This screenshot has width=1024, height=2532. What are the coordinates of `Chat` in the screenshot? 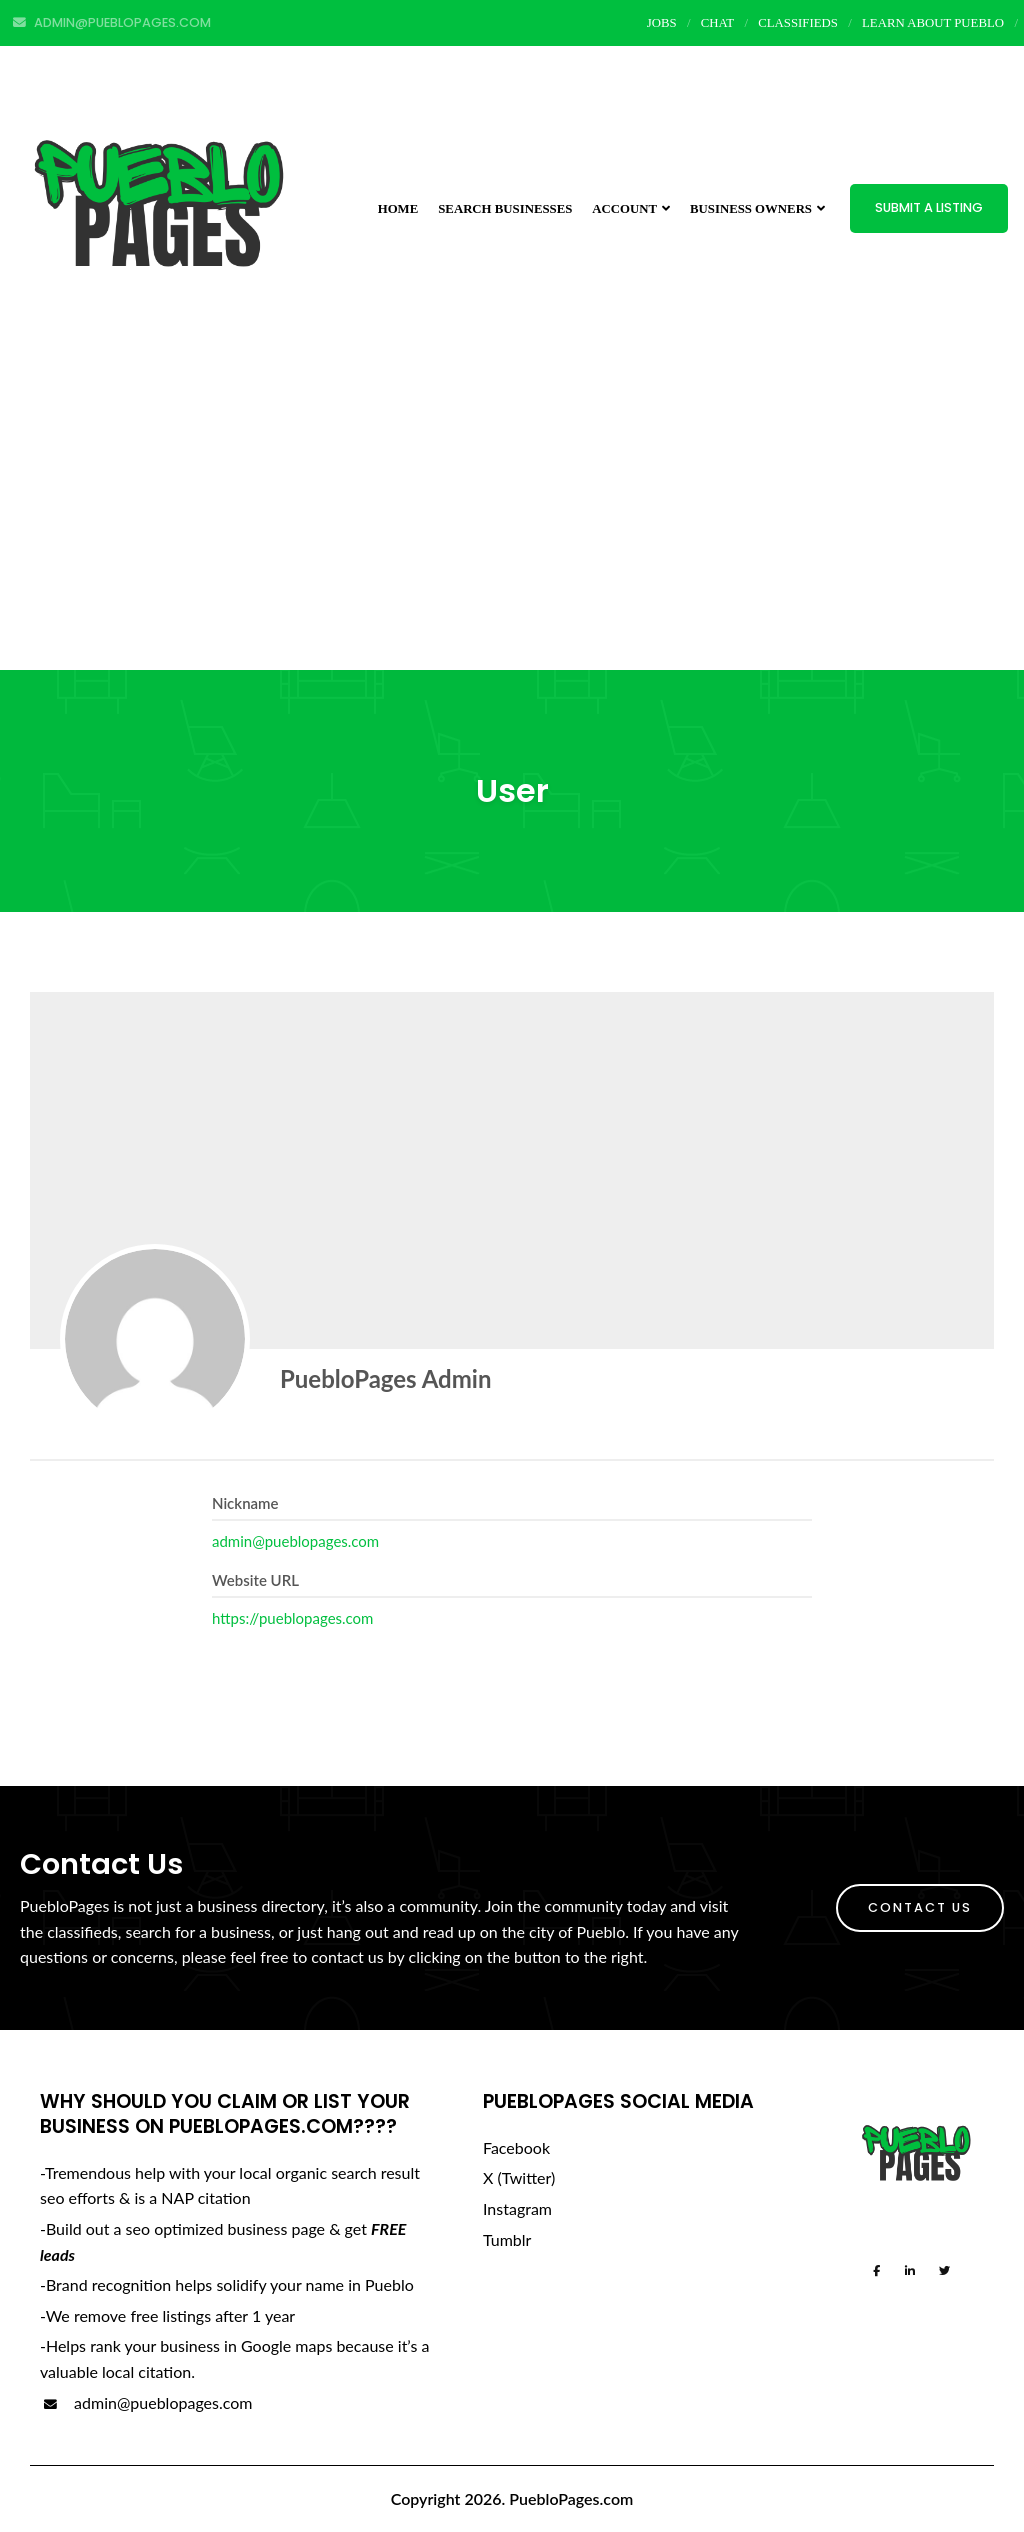 It's located at (717, 23).